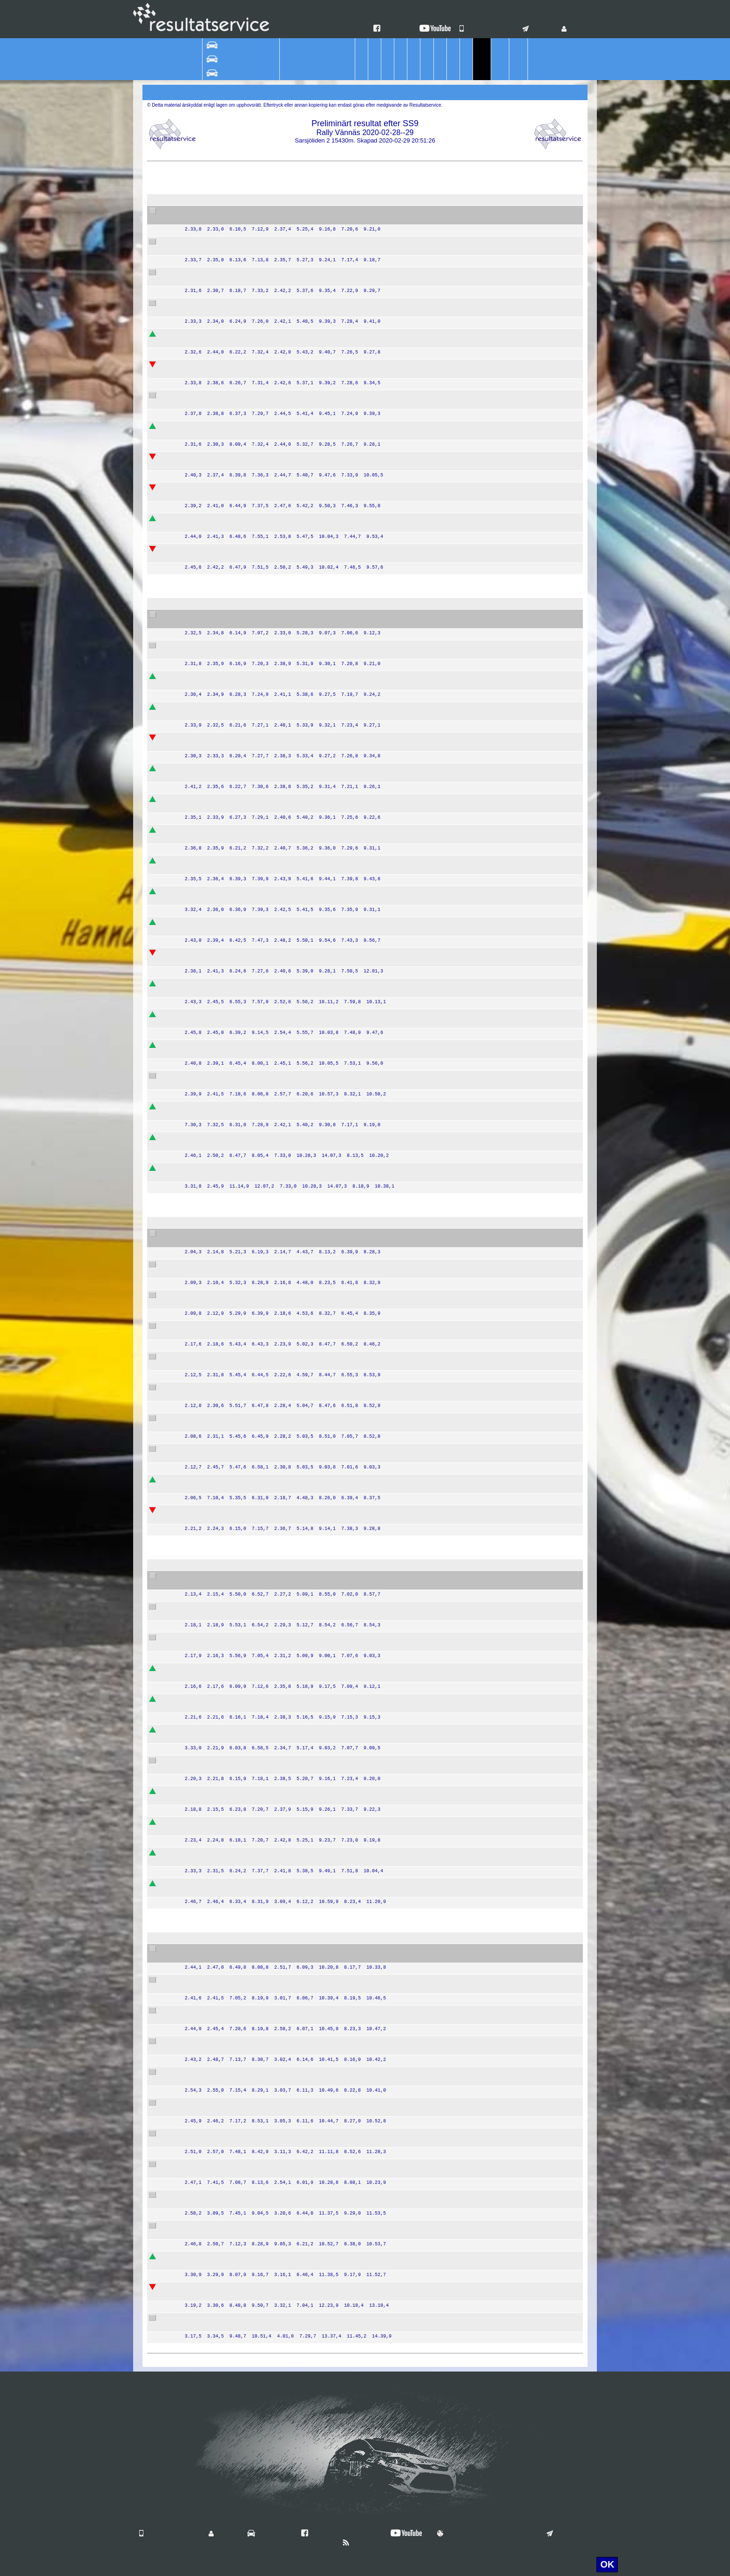 The height and width of the screenshot is (2576, 730). I want to click on Dals MK, so click(339, 1791).